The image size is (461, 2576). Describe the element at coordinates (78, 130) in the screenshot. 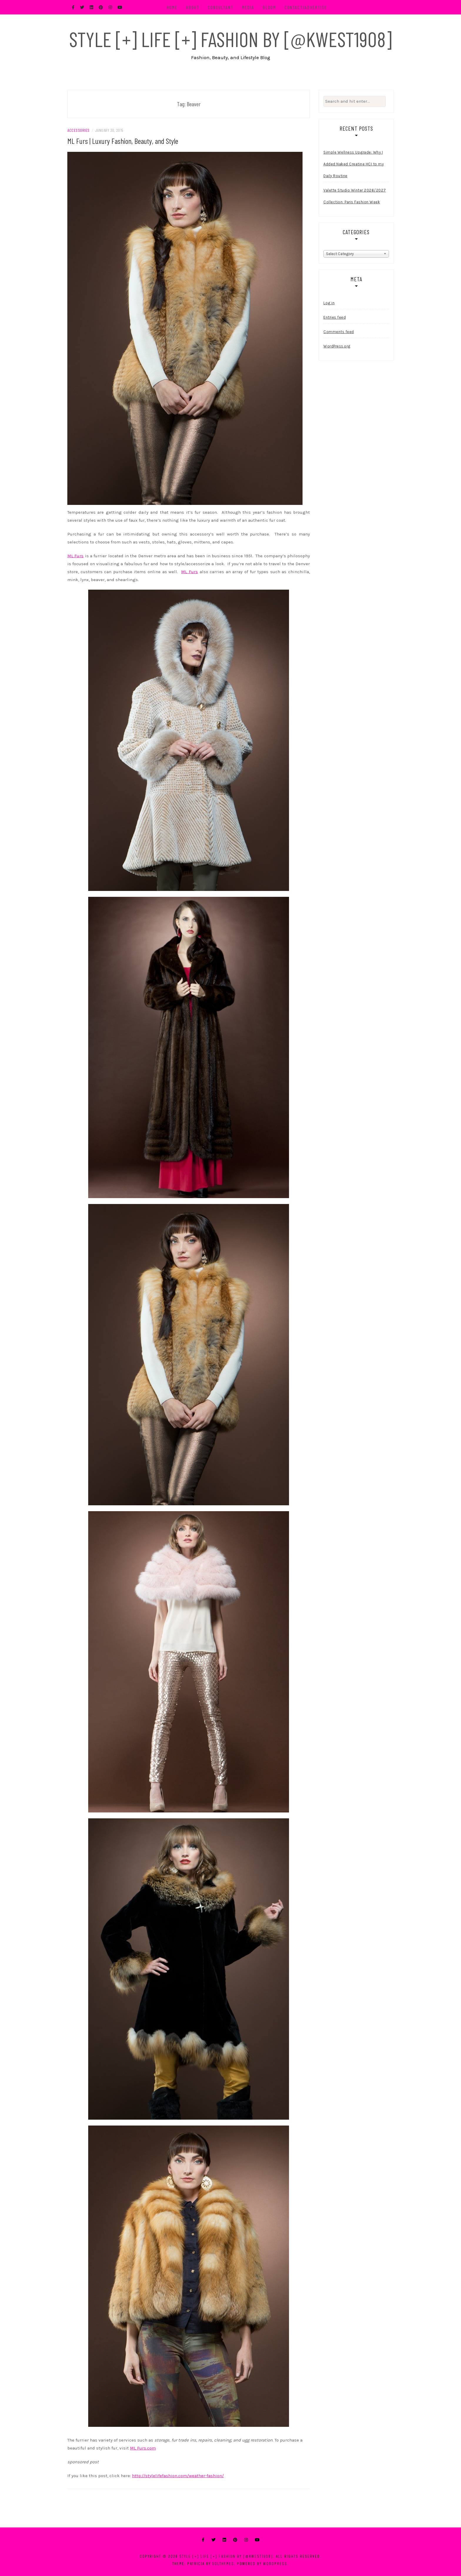

I see `Accessories` at that location.